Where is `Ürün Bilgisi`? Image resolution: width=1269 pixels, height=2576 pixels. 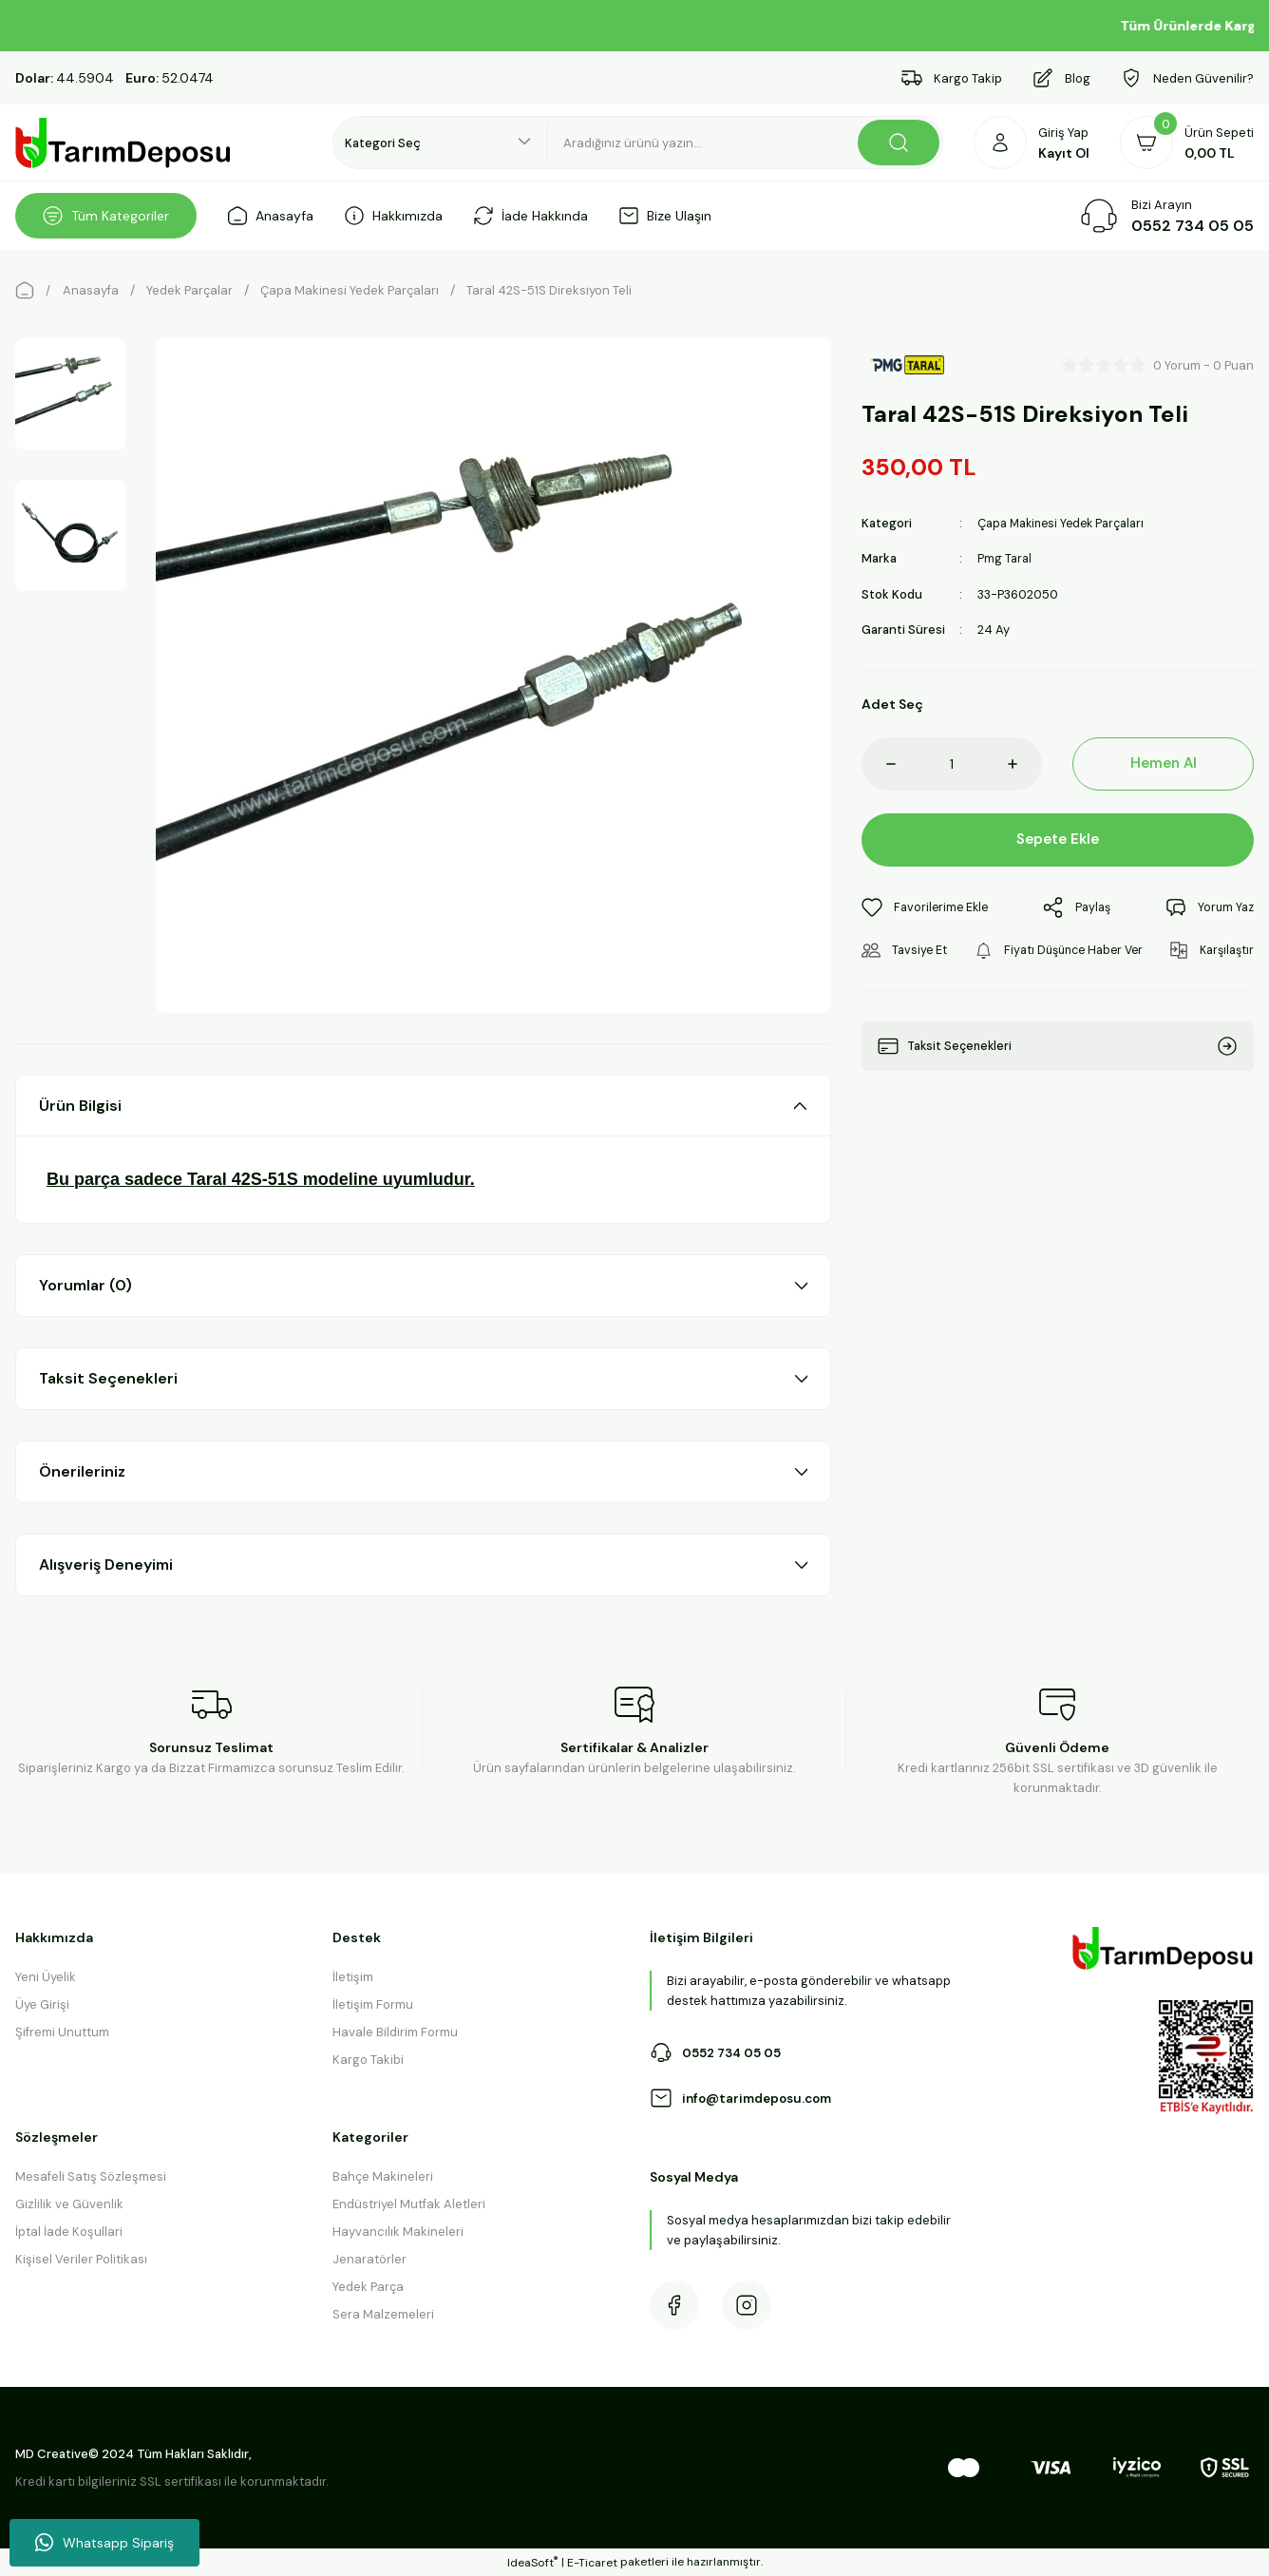 Ürün Bilgisi is located at coordinates (80, 1106).